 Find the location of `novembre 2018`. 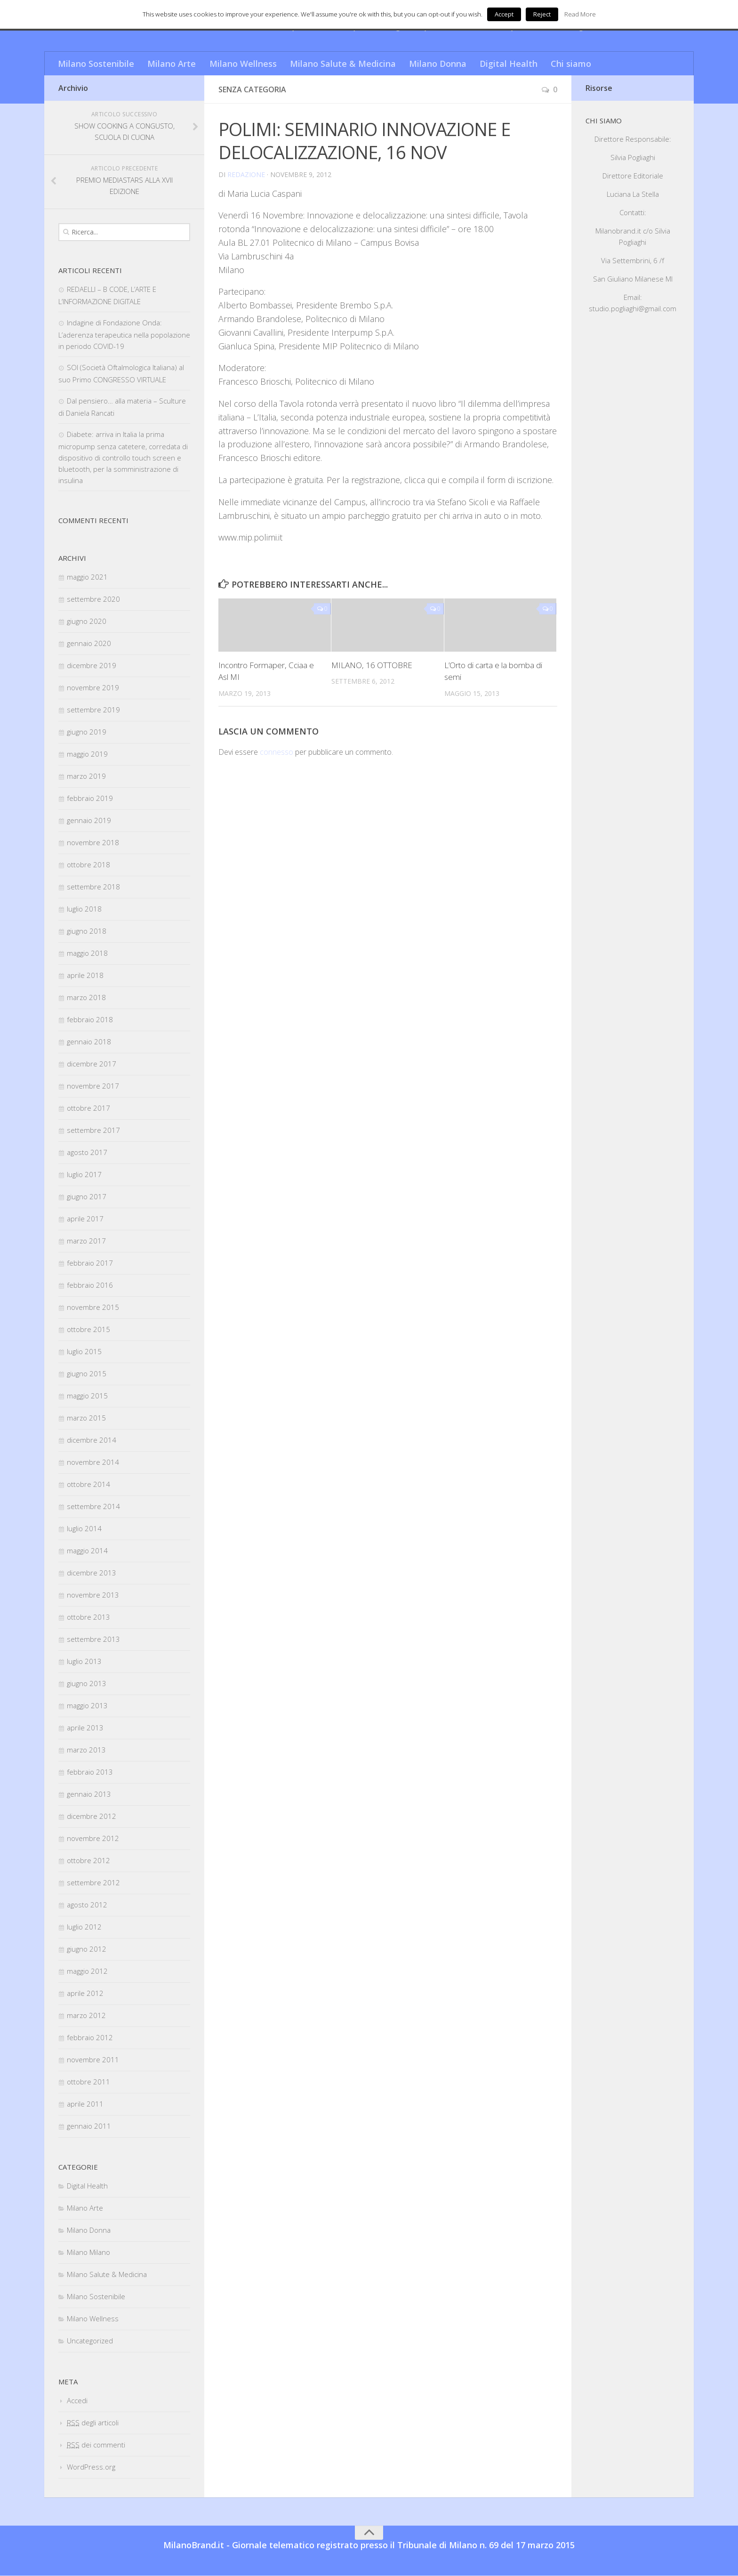

novembre 2018 is located at coordinates (93, 842).